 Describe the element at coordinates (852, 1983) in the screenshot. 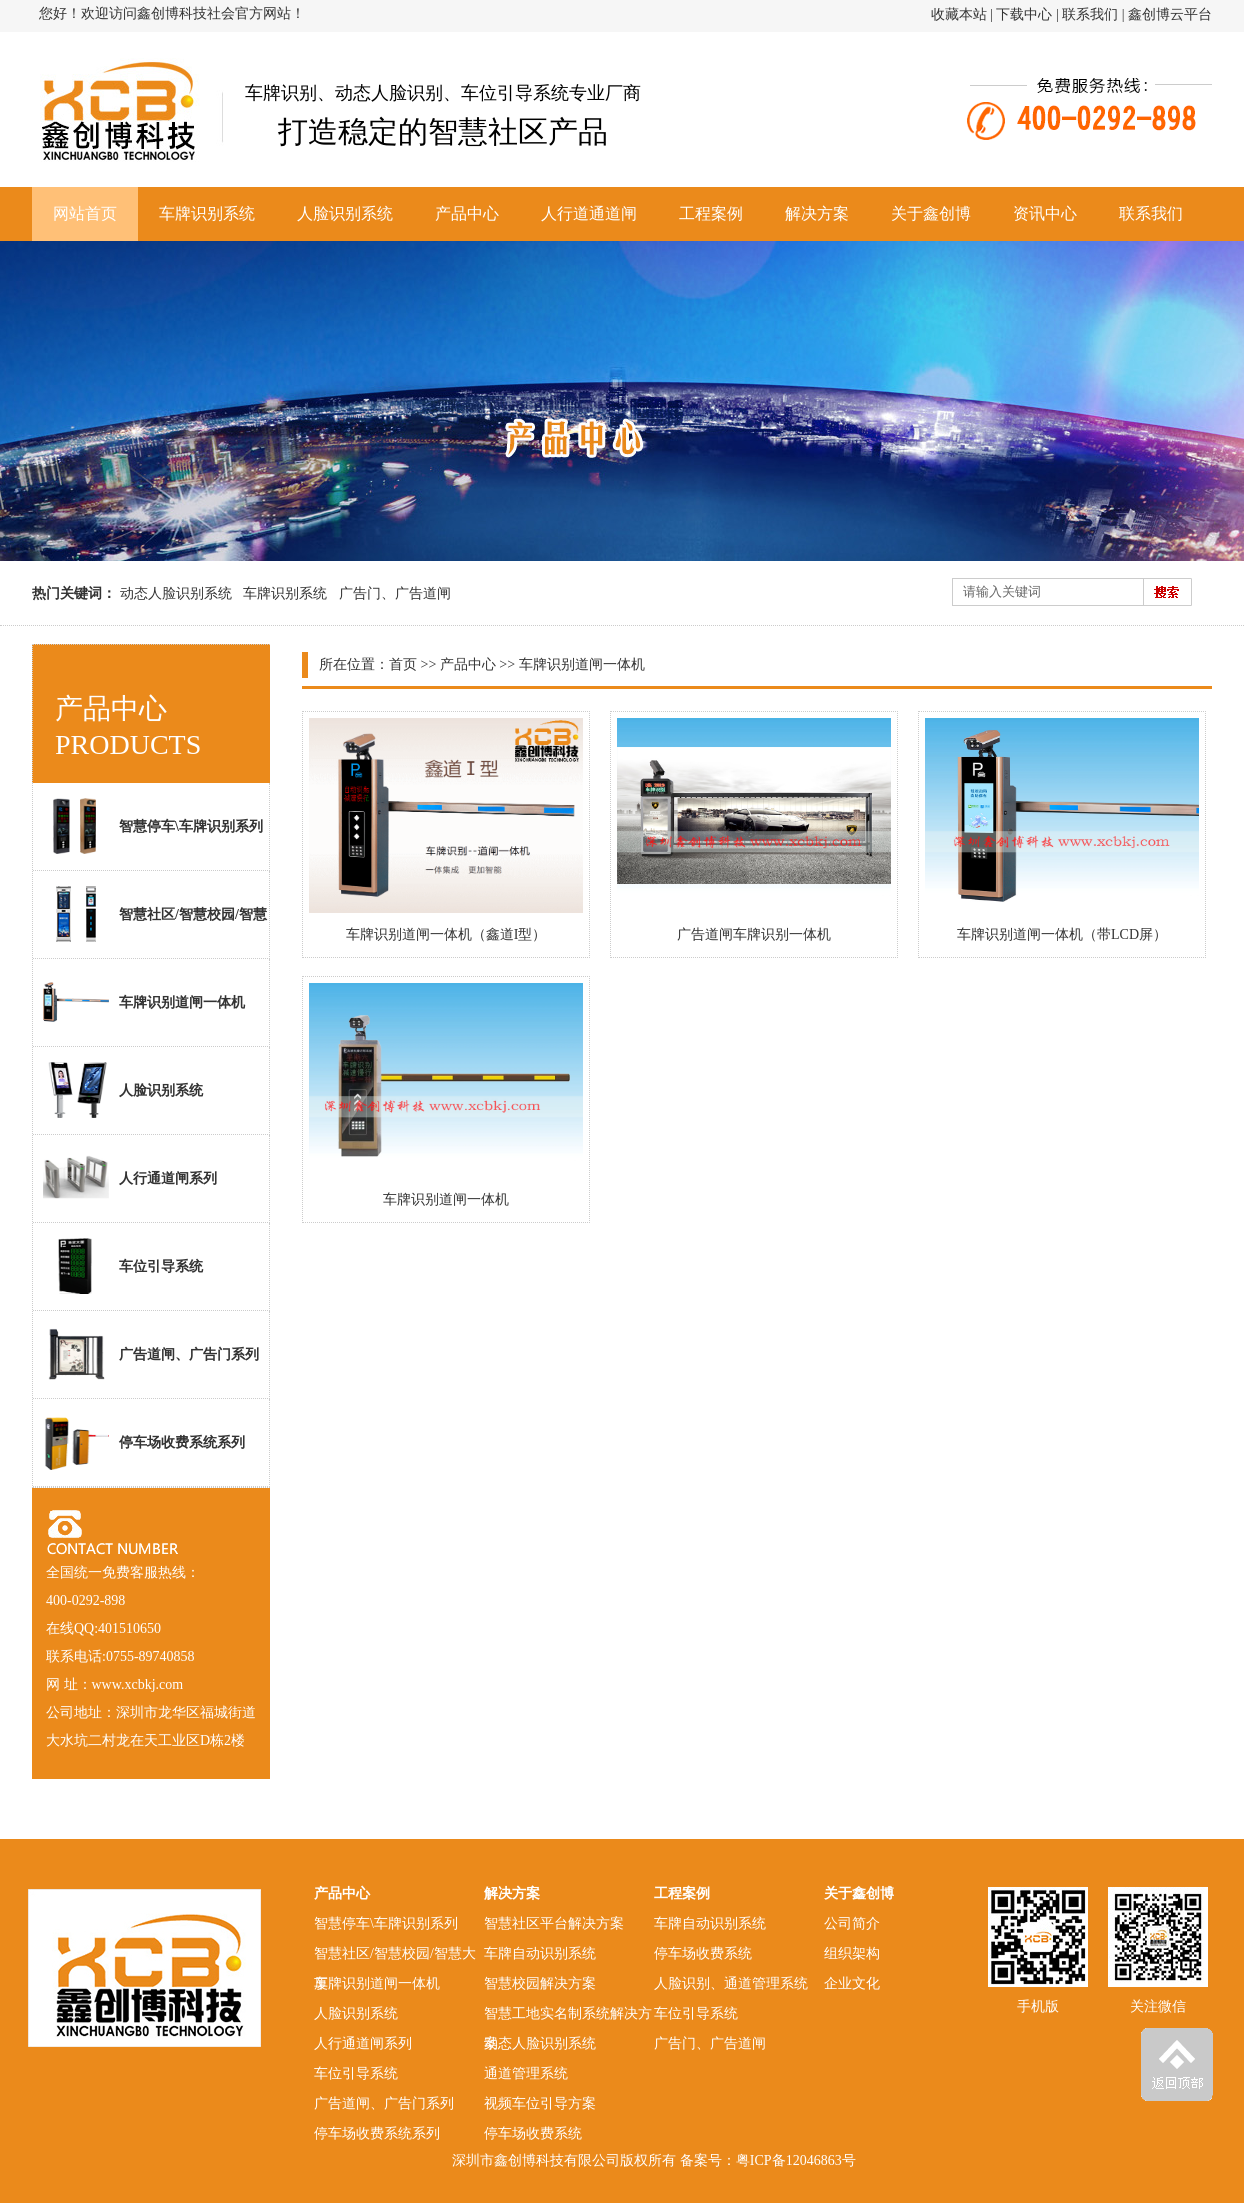

I see `企业文化` at that location.